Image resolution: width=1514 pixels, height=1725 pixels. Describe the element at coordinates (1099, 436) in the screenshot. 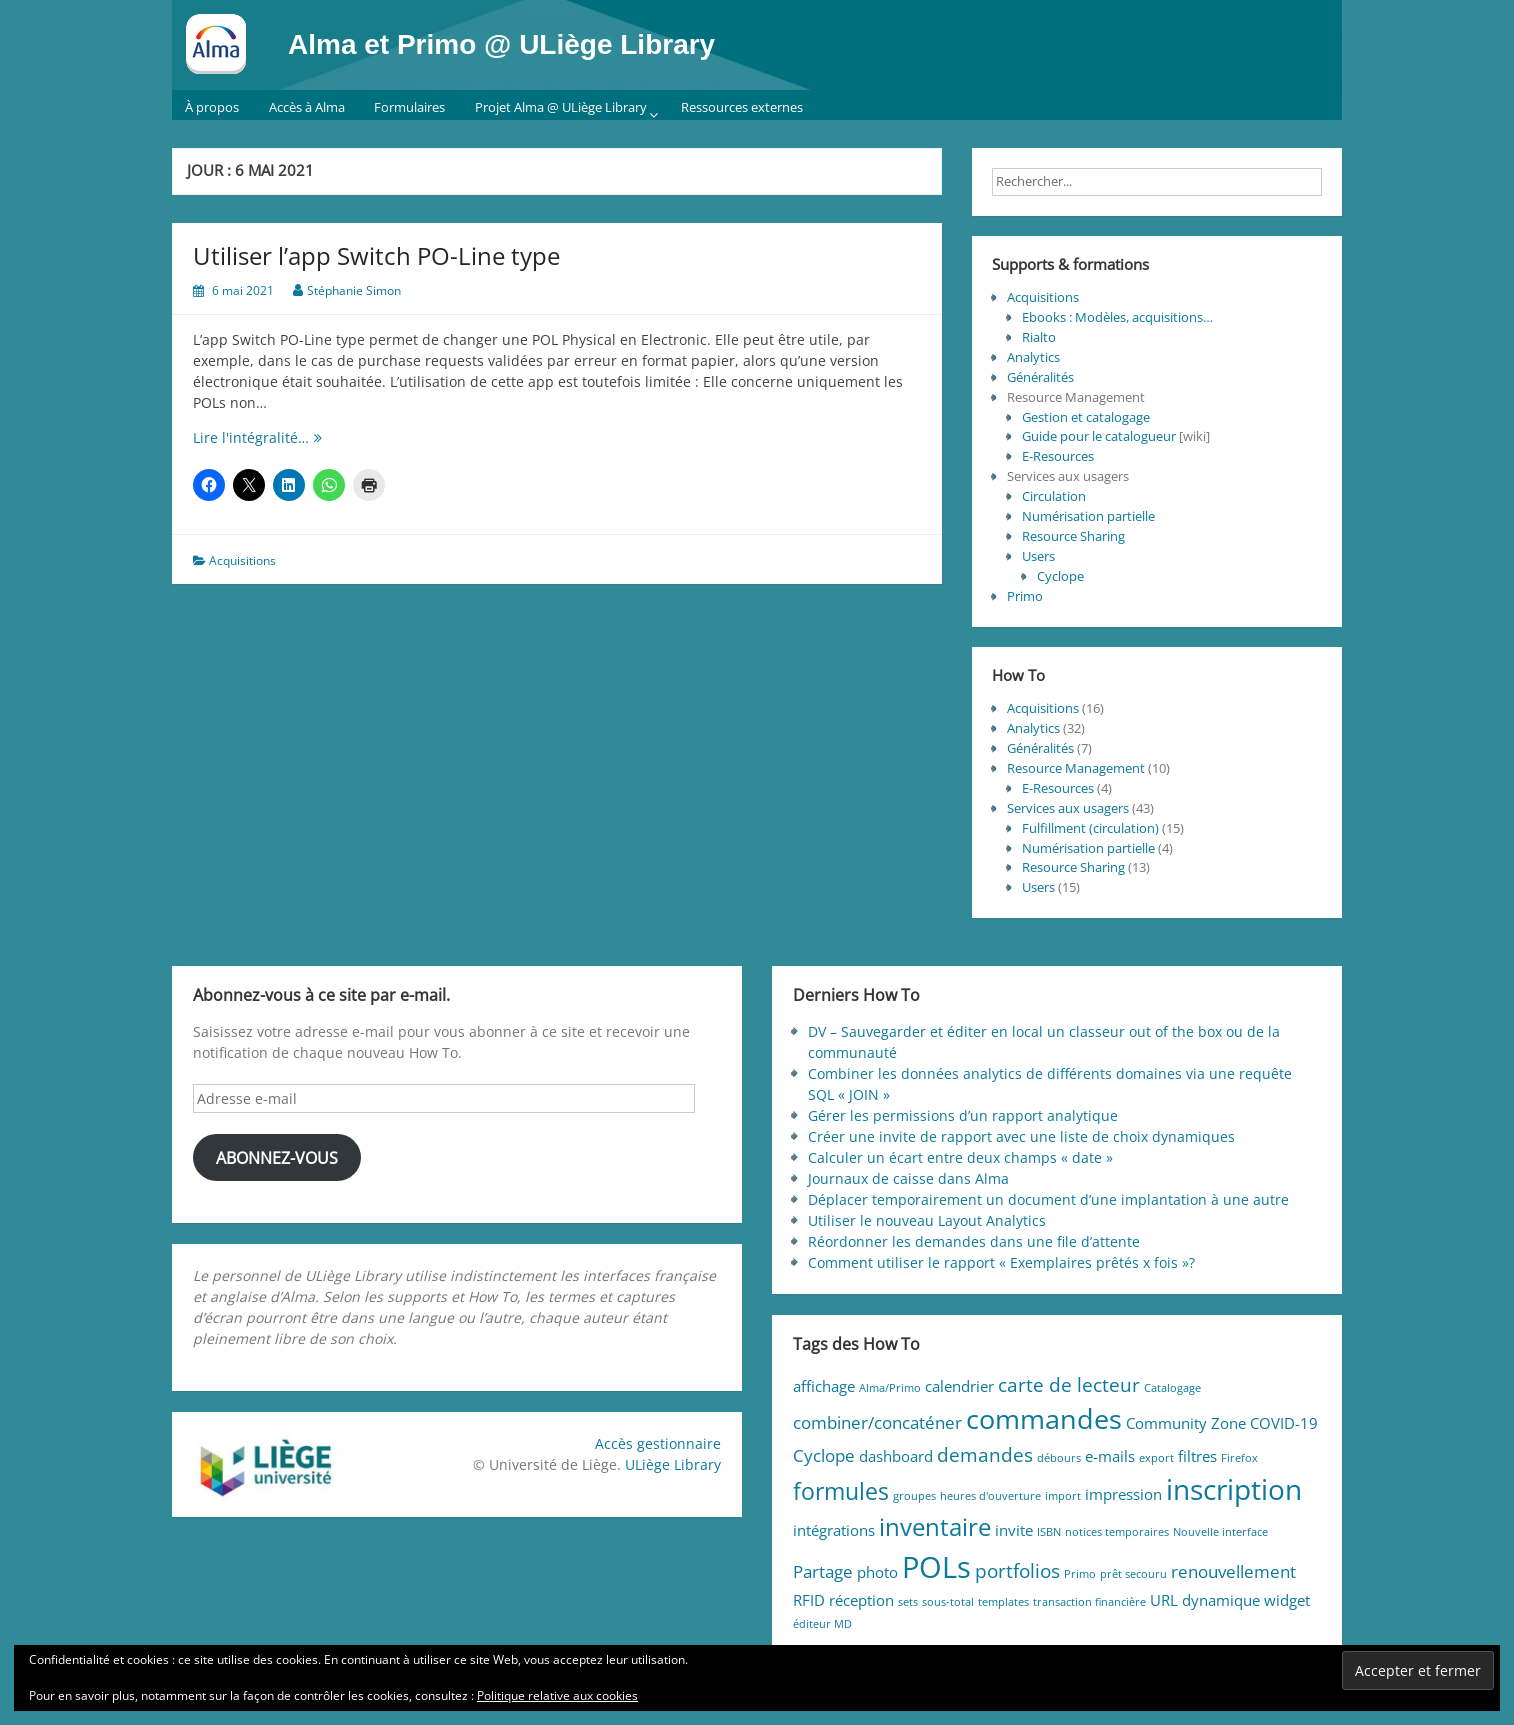

I see `Guide pour le catalogueur` at that location.